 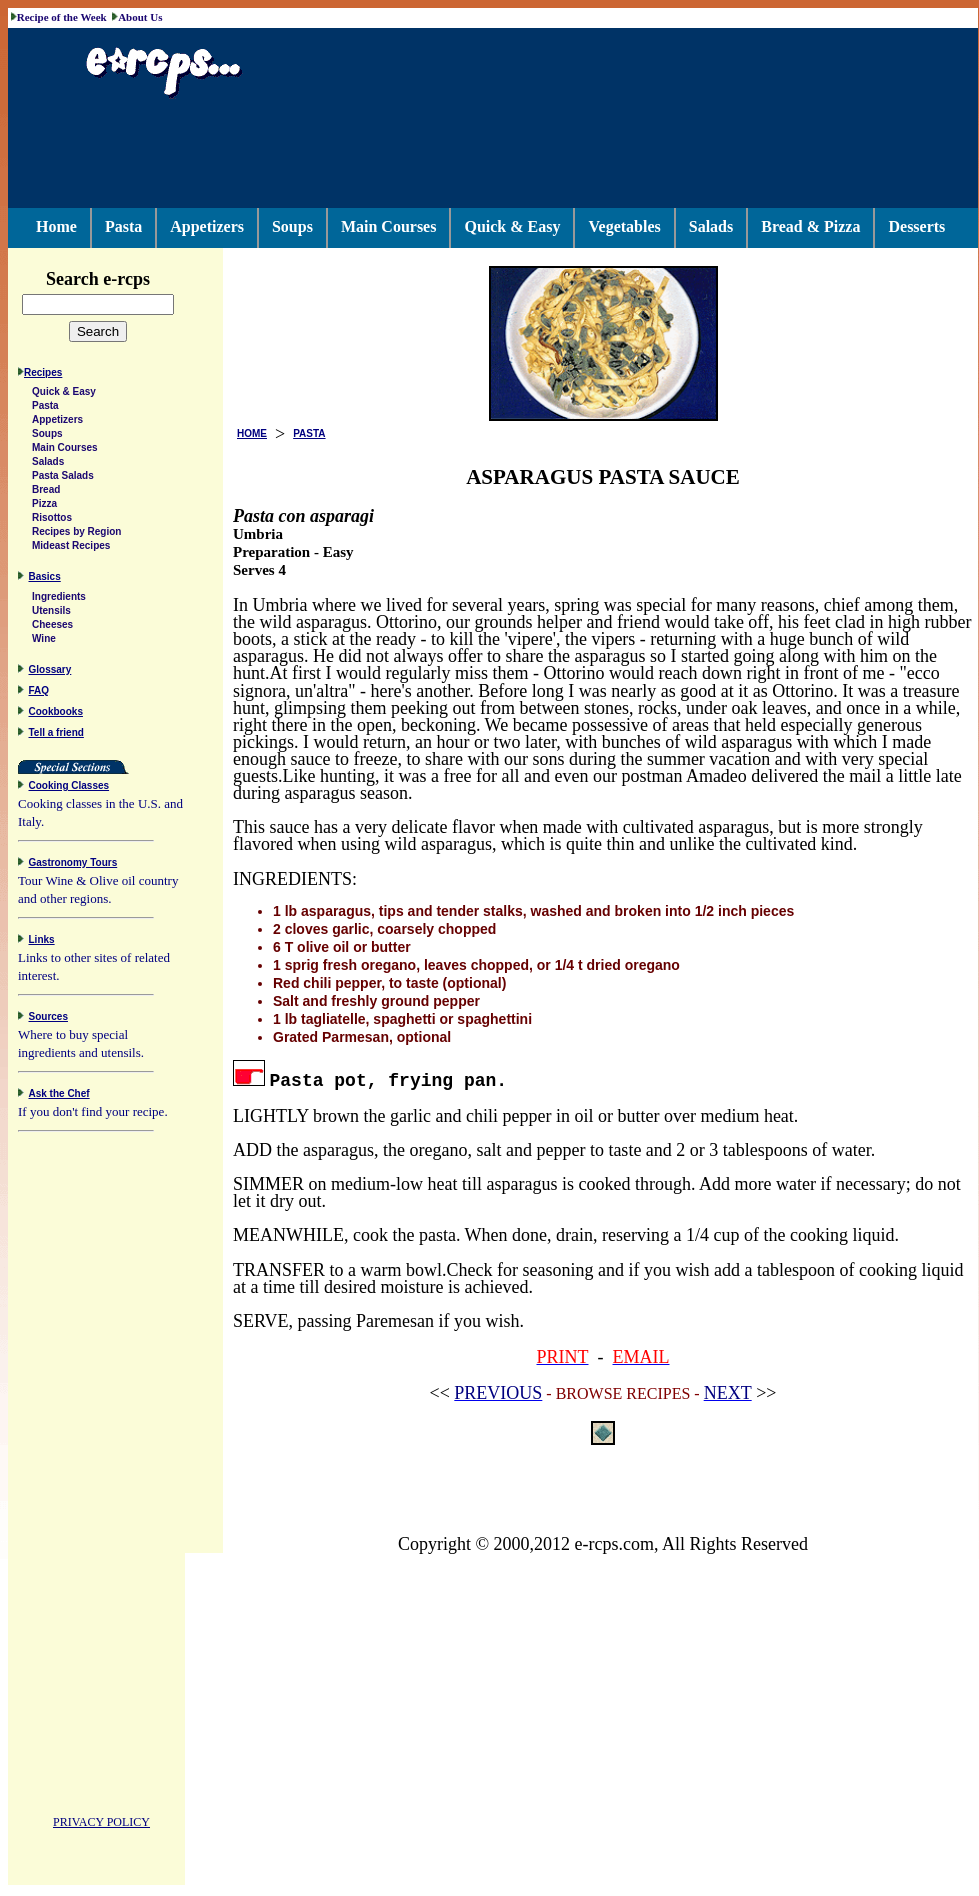 I want to click on Home, so click(x=56, y=226).